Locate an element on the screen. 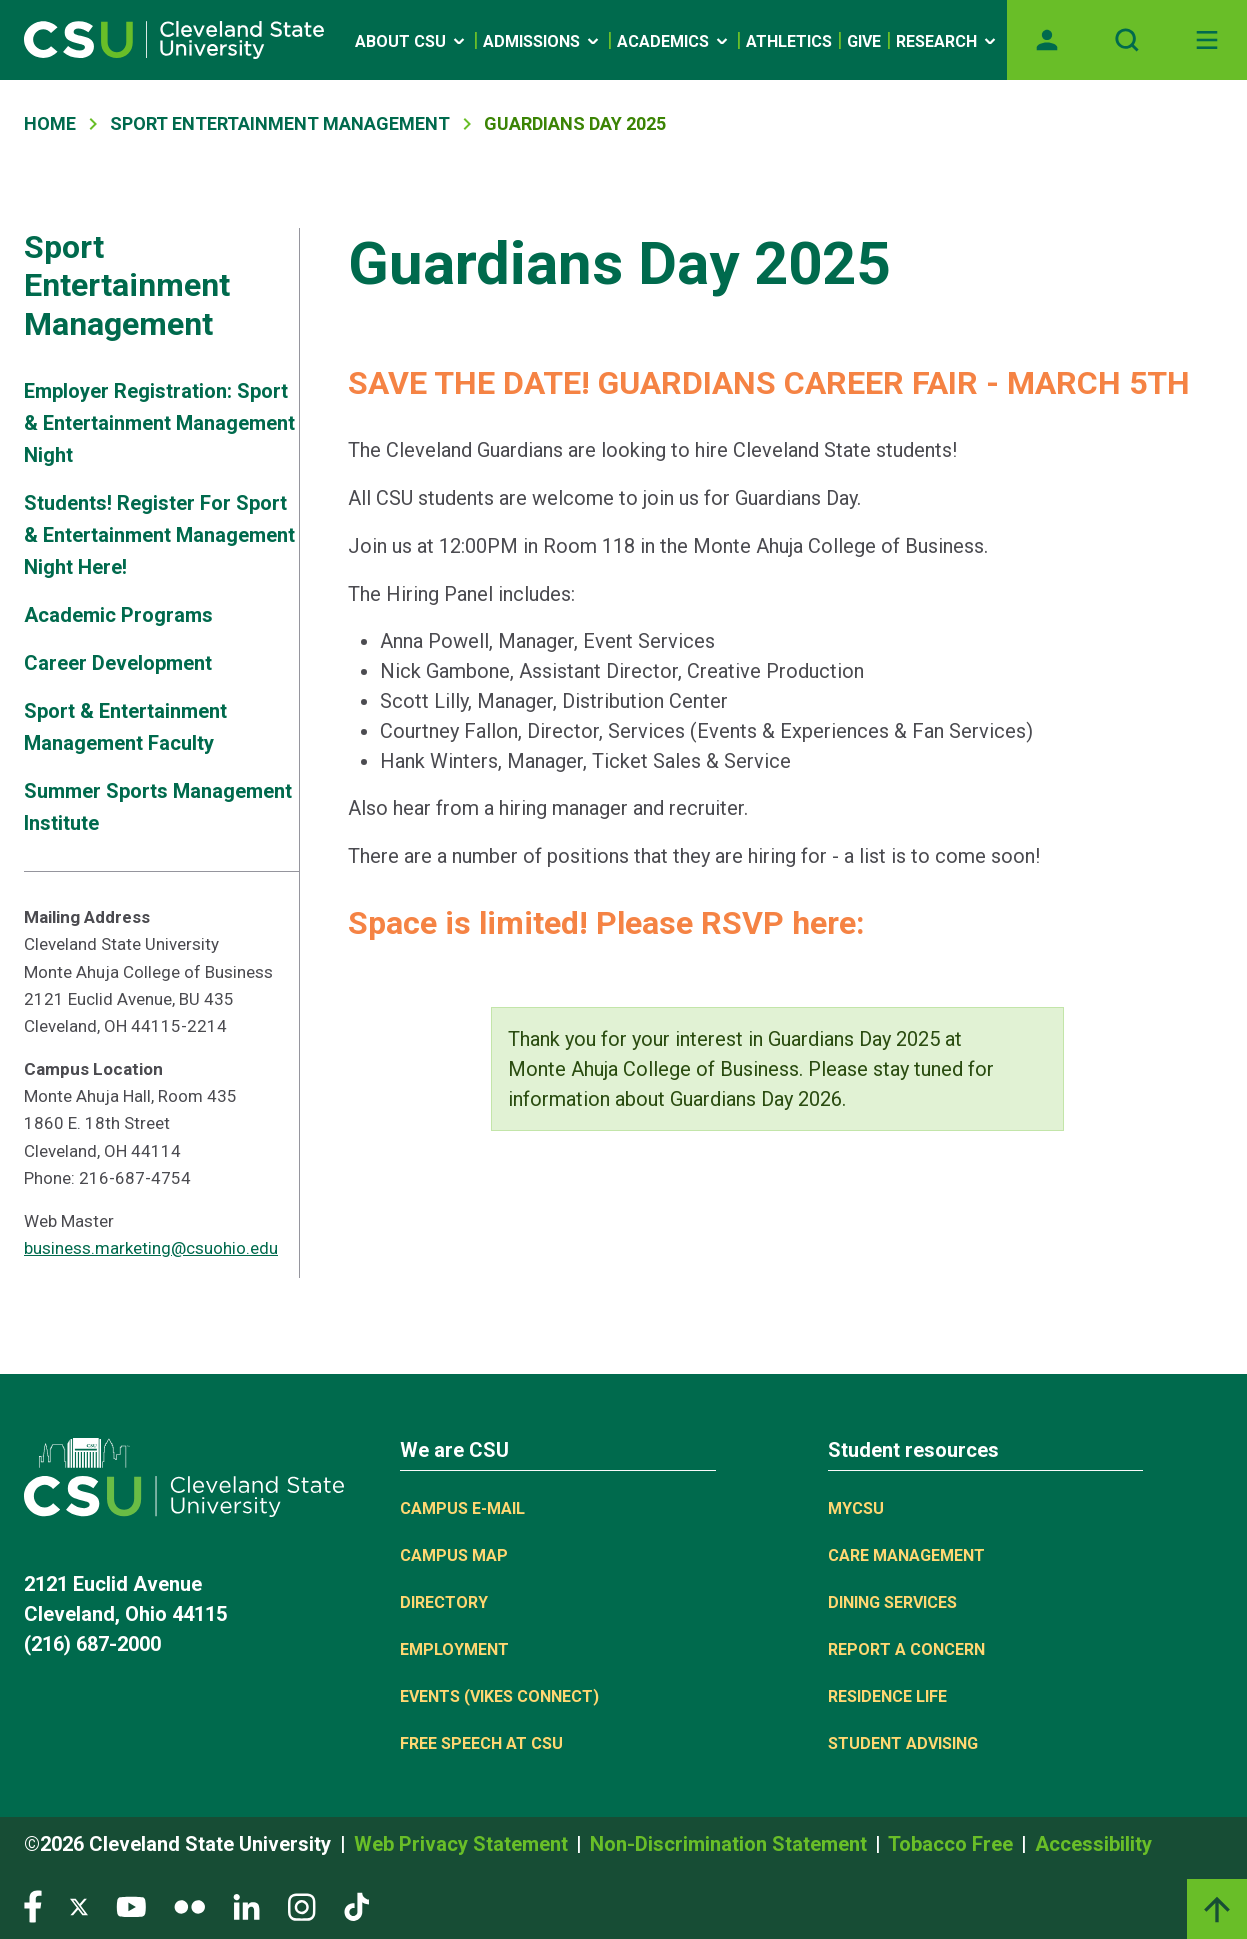 This screenshot has height=1939, width=1247. Academics [Open link] is located at coordinates (674, 41).